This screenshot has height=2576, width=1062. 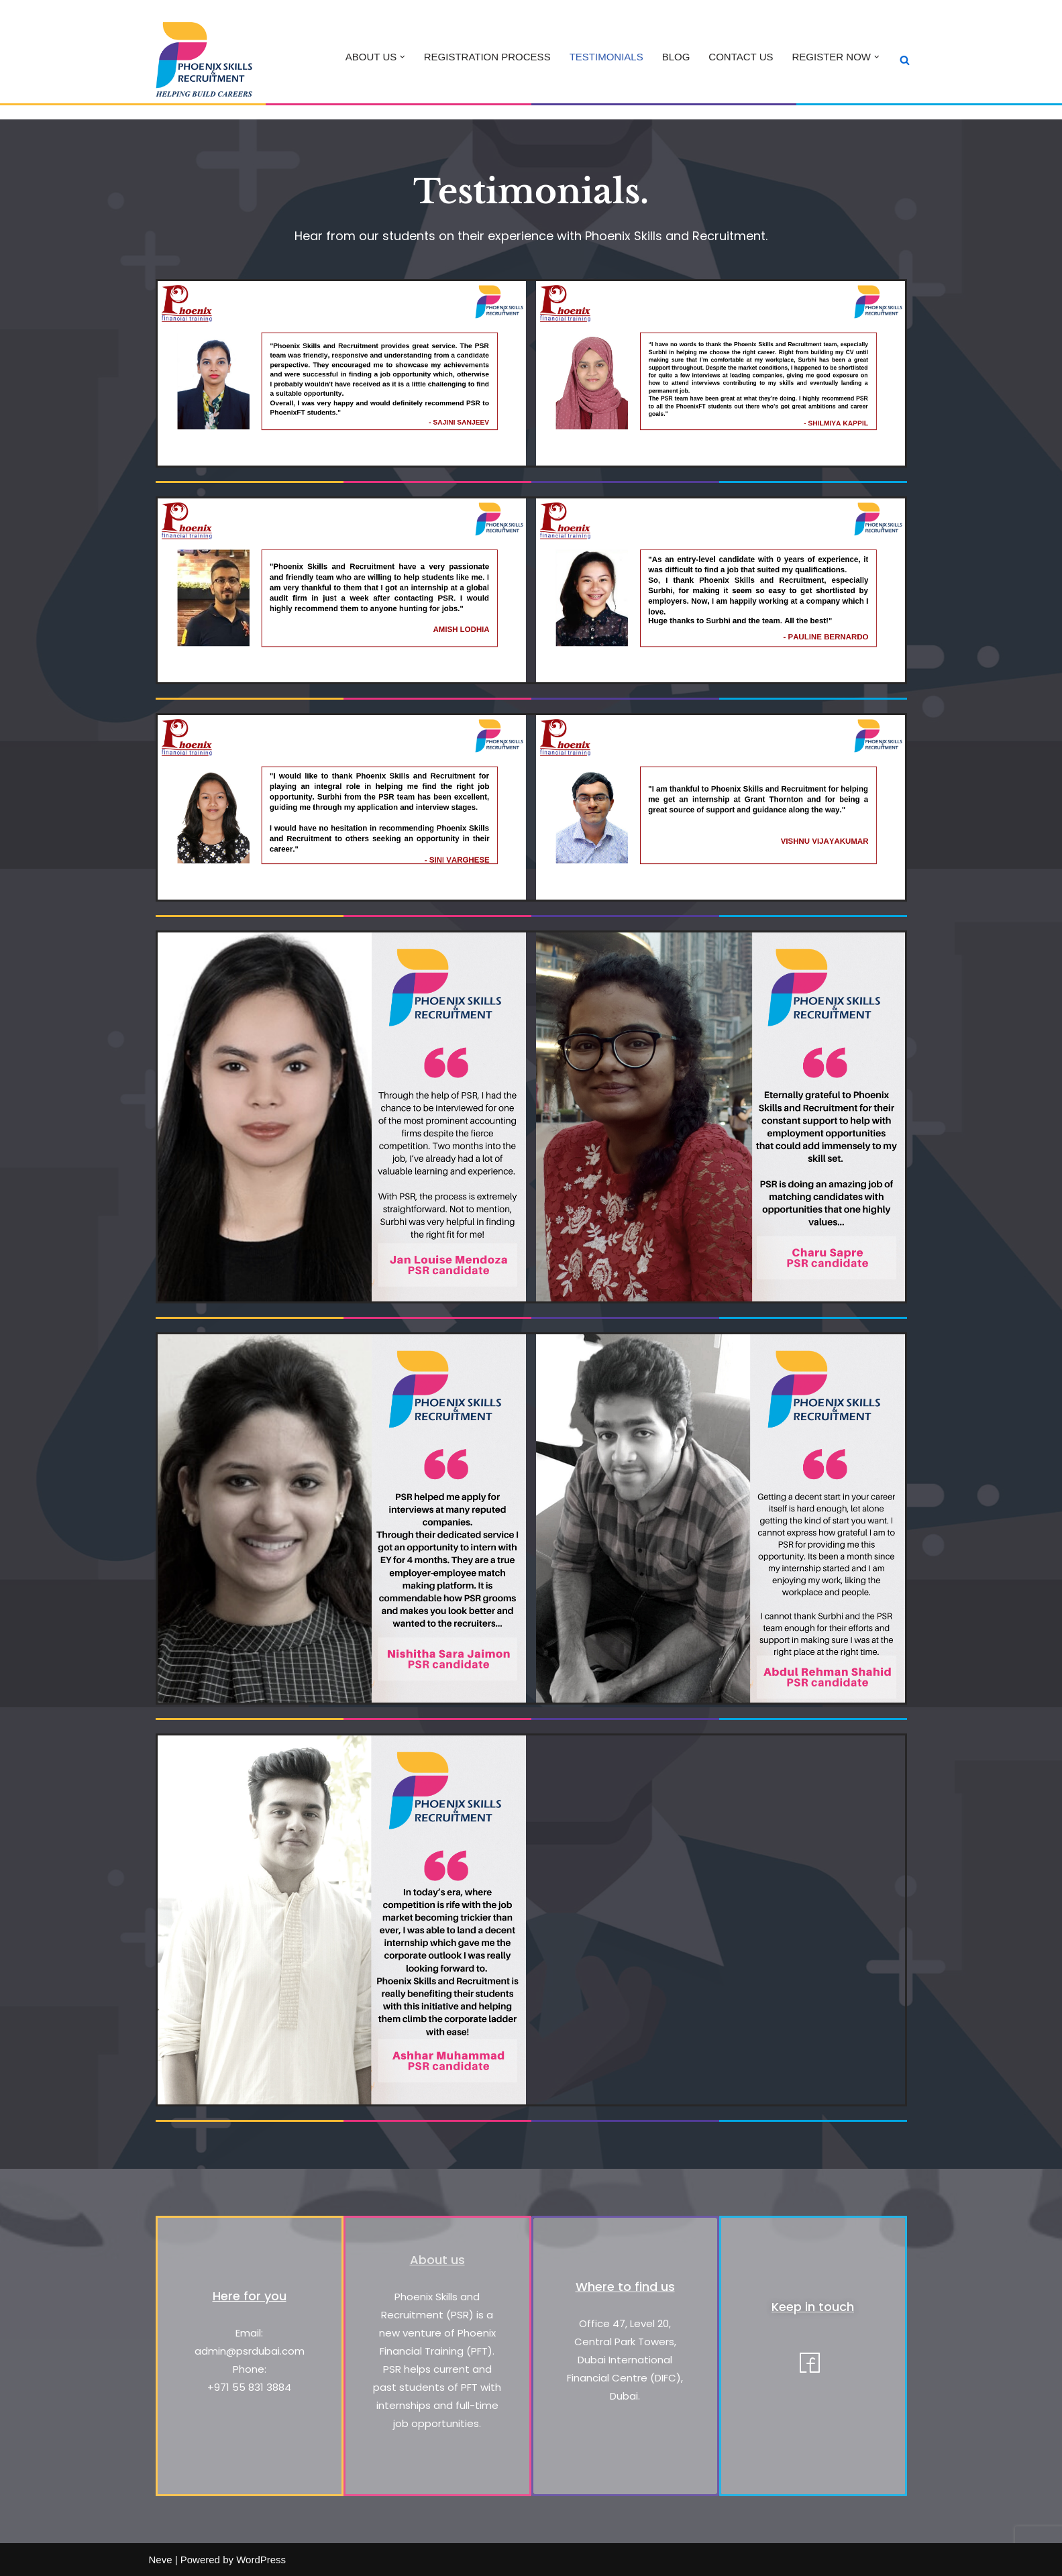 What do you see at coordinates (740, 56) in the screenshot?
I see `CONTACT US` at bounding box center [740, 56].